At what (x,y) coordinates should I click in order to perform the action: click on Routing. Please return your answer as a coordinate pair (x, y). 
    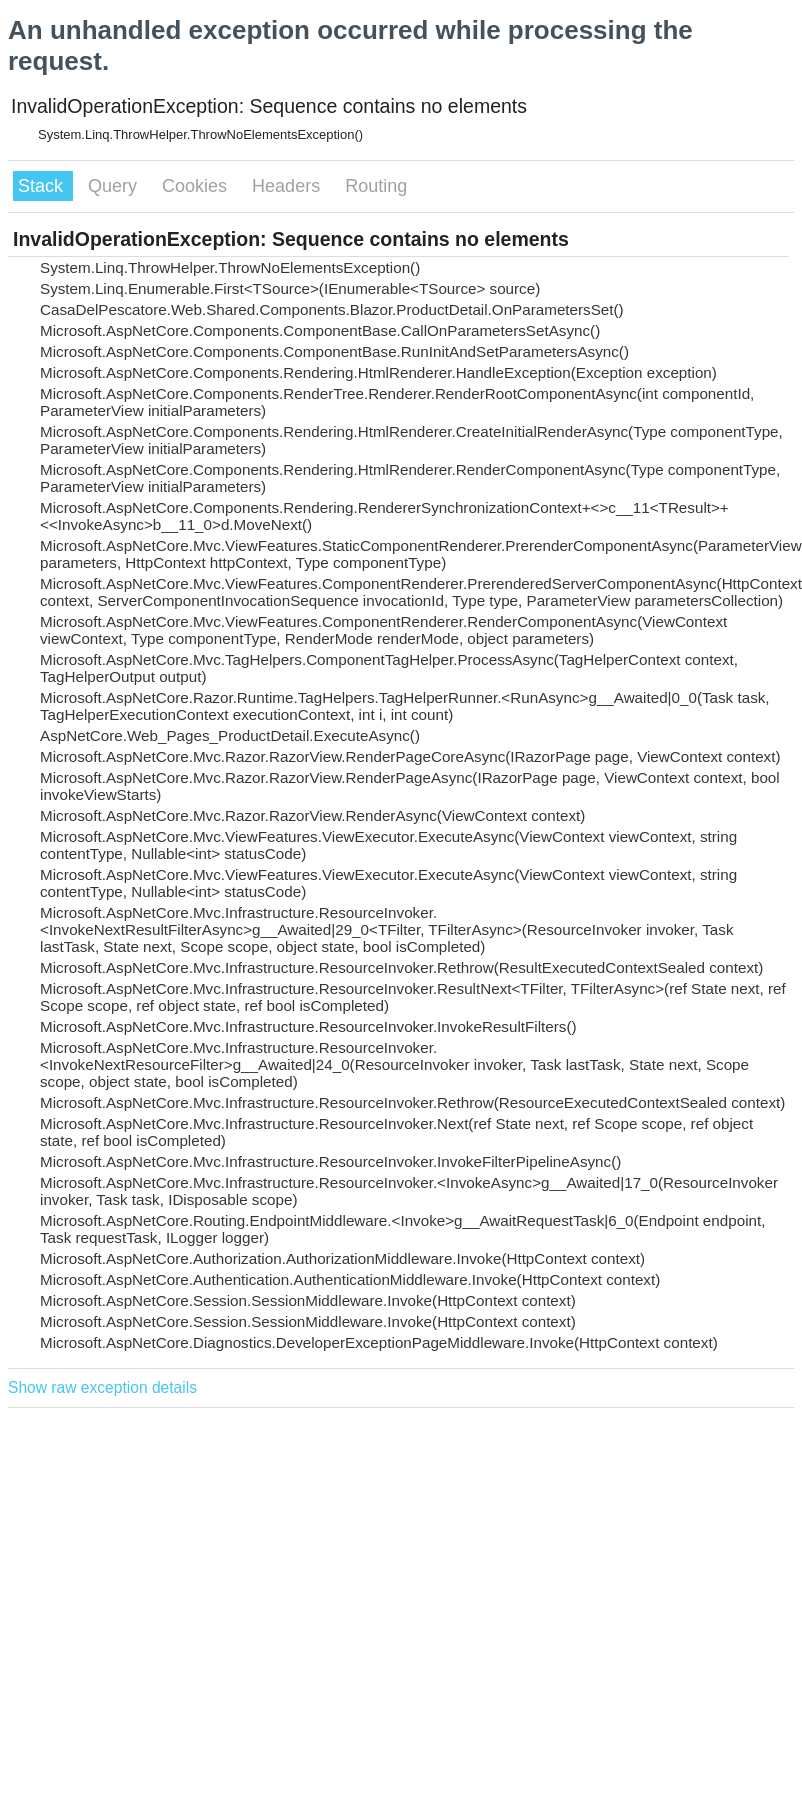
    Looking at the image, I should click on (376, 186).